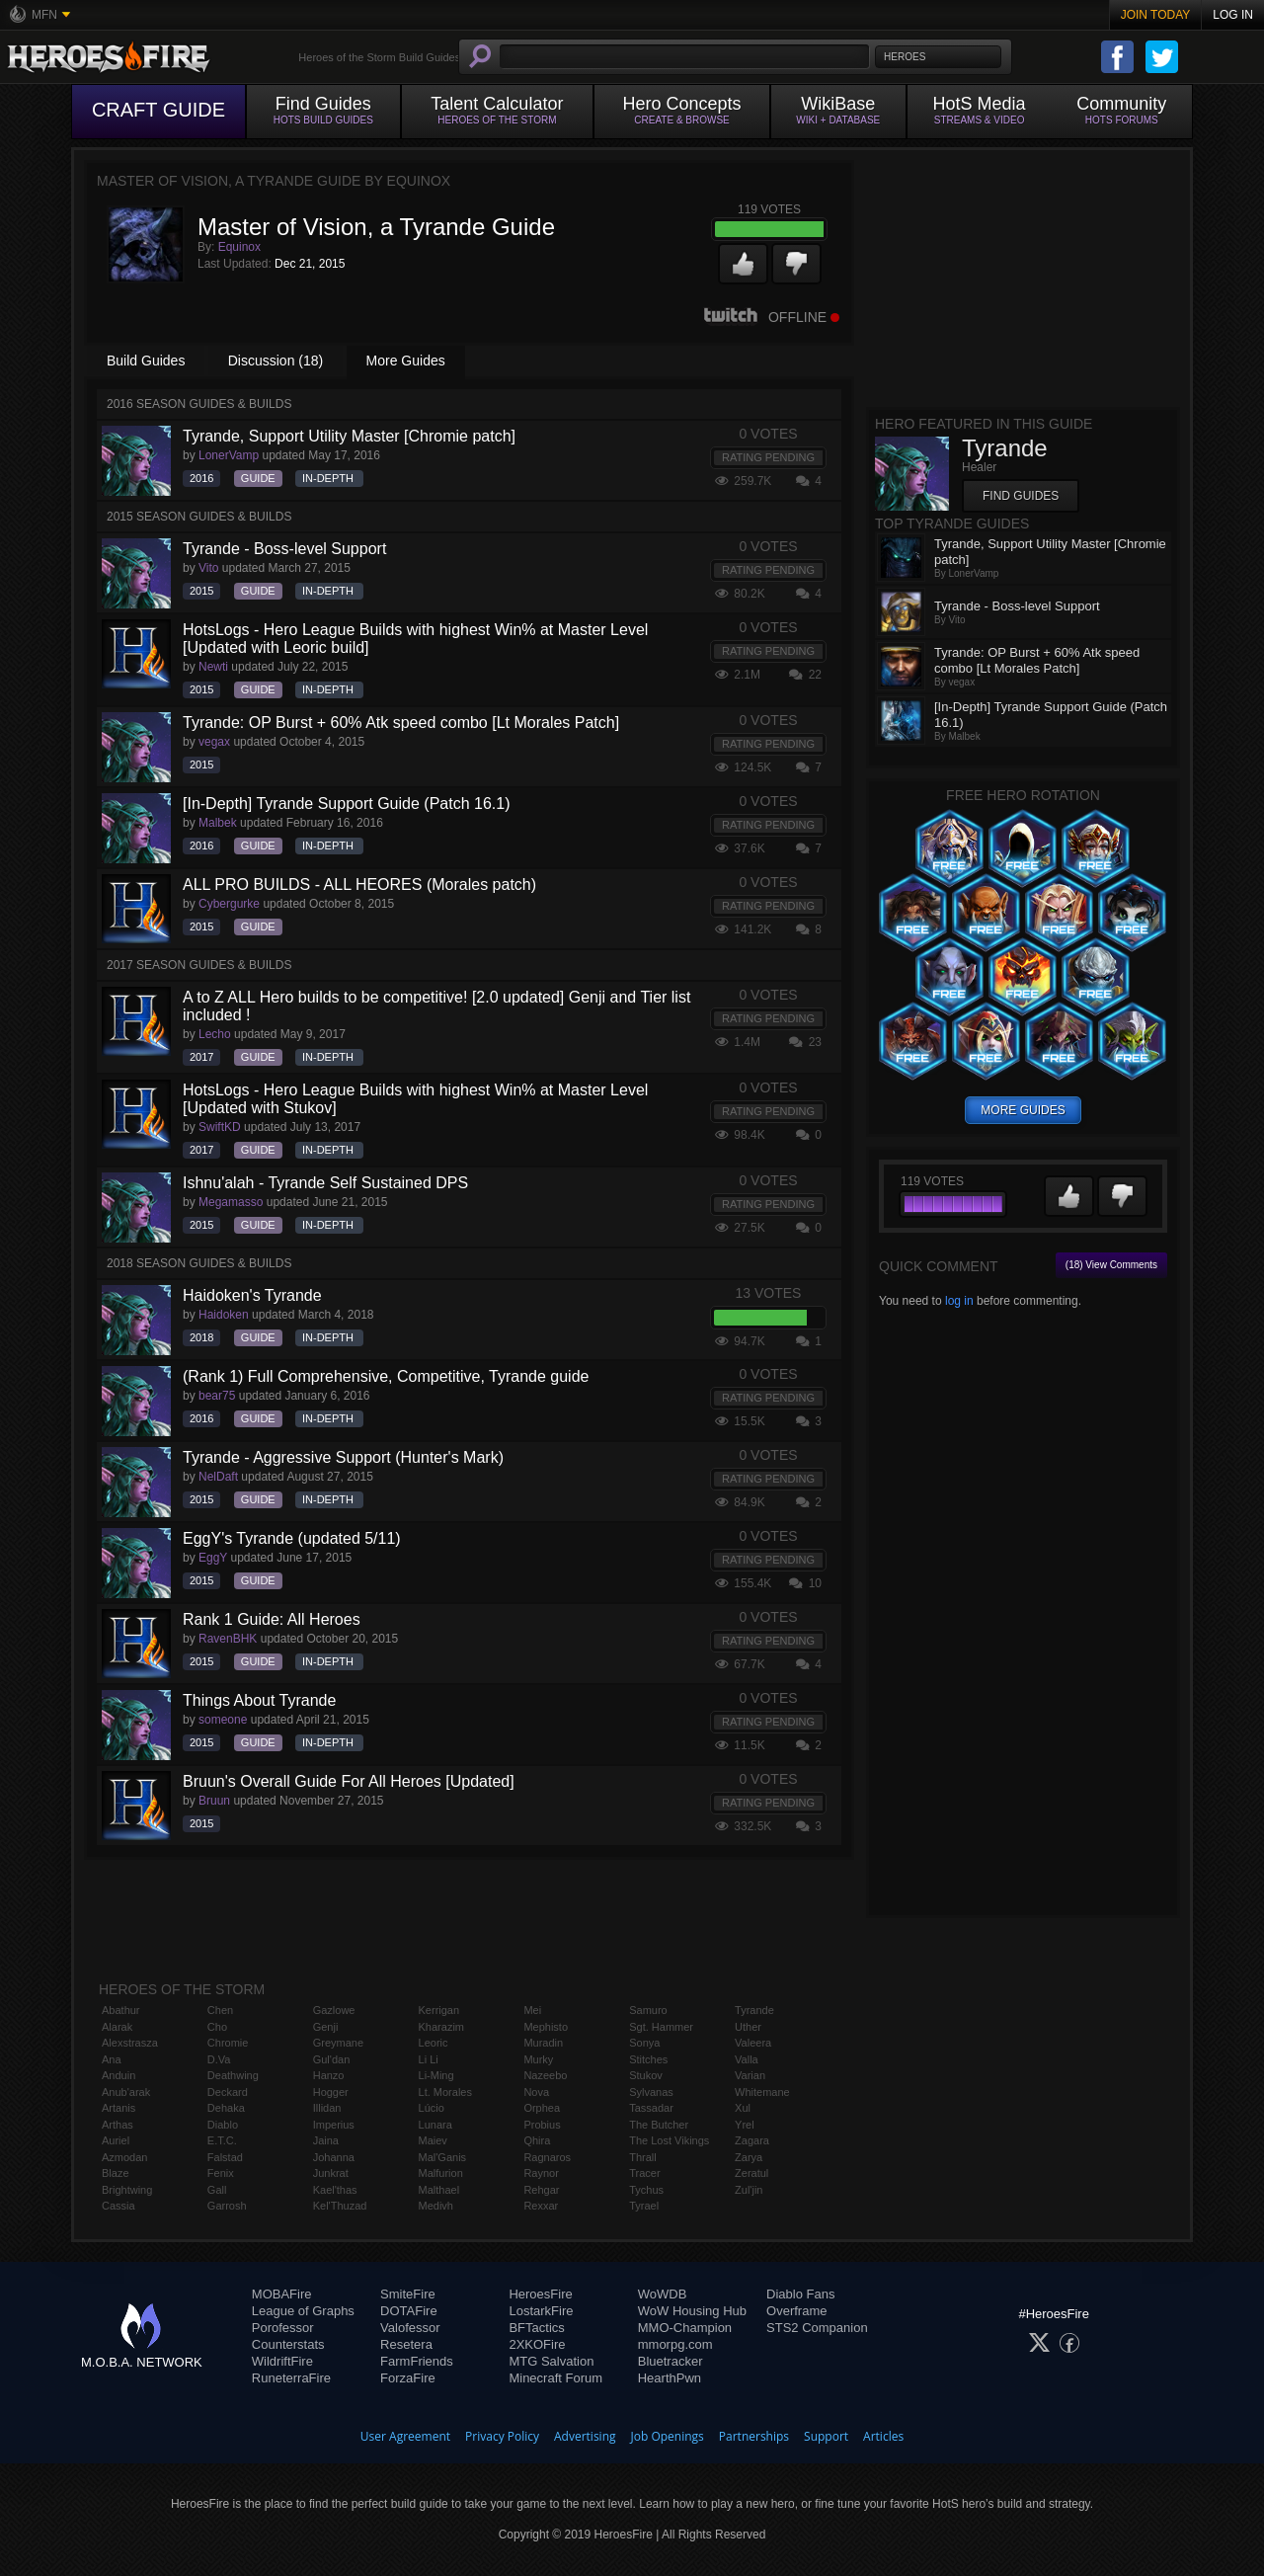 Image resolution: width=1264 pixels, height=2576 pixels. What do you see at coordinates (126, 2092) in the screenshot?
I see `Anub'arak` at bounding box center [126, 2092].